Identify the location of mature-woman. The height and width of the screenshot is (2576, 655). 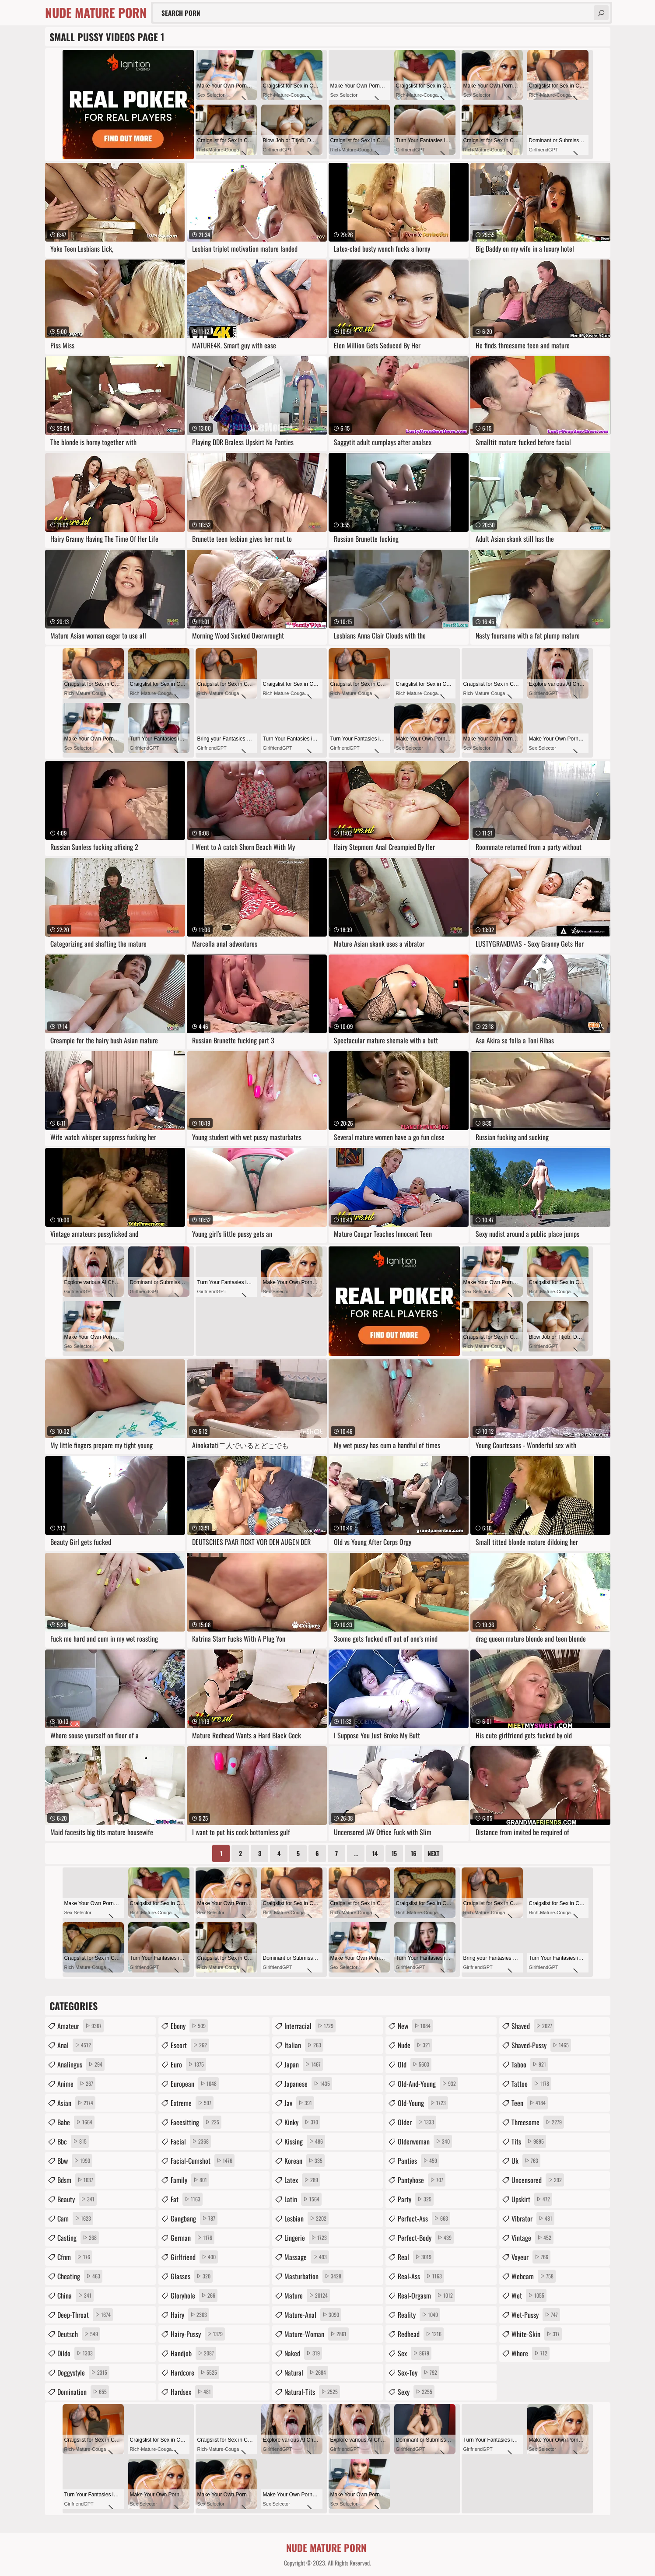
(316, 2334).